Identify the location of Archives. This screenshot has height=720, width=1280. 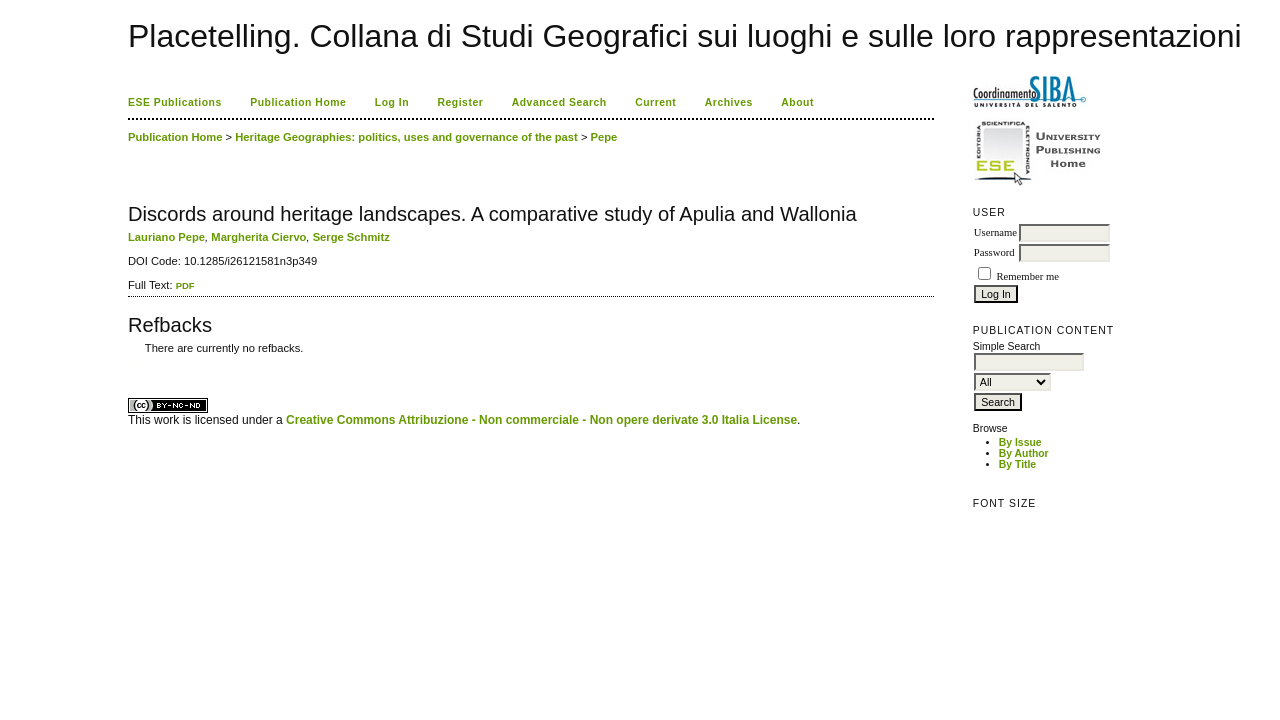
(729, 102).